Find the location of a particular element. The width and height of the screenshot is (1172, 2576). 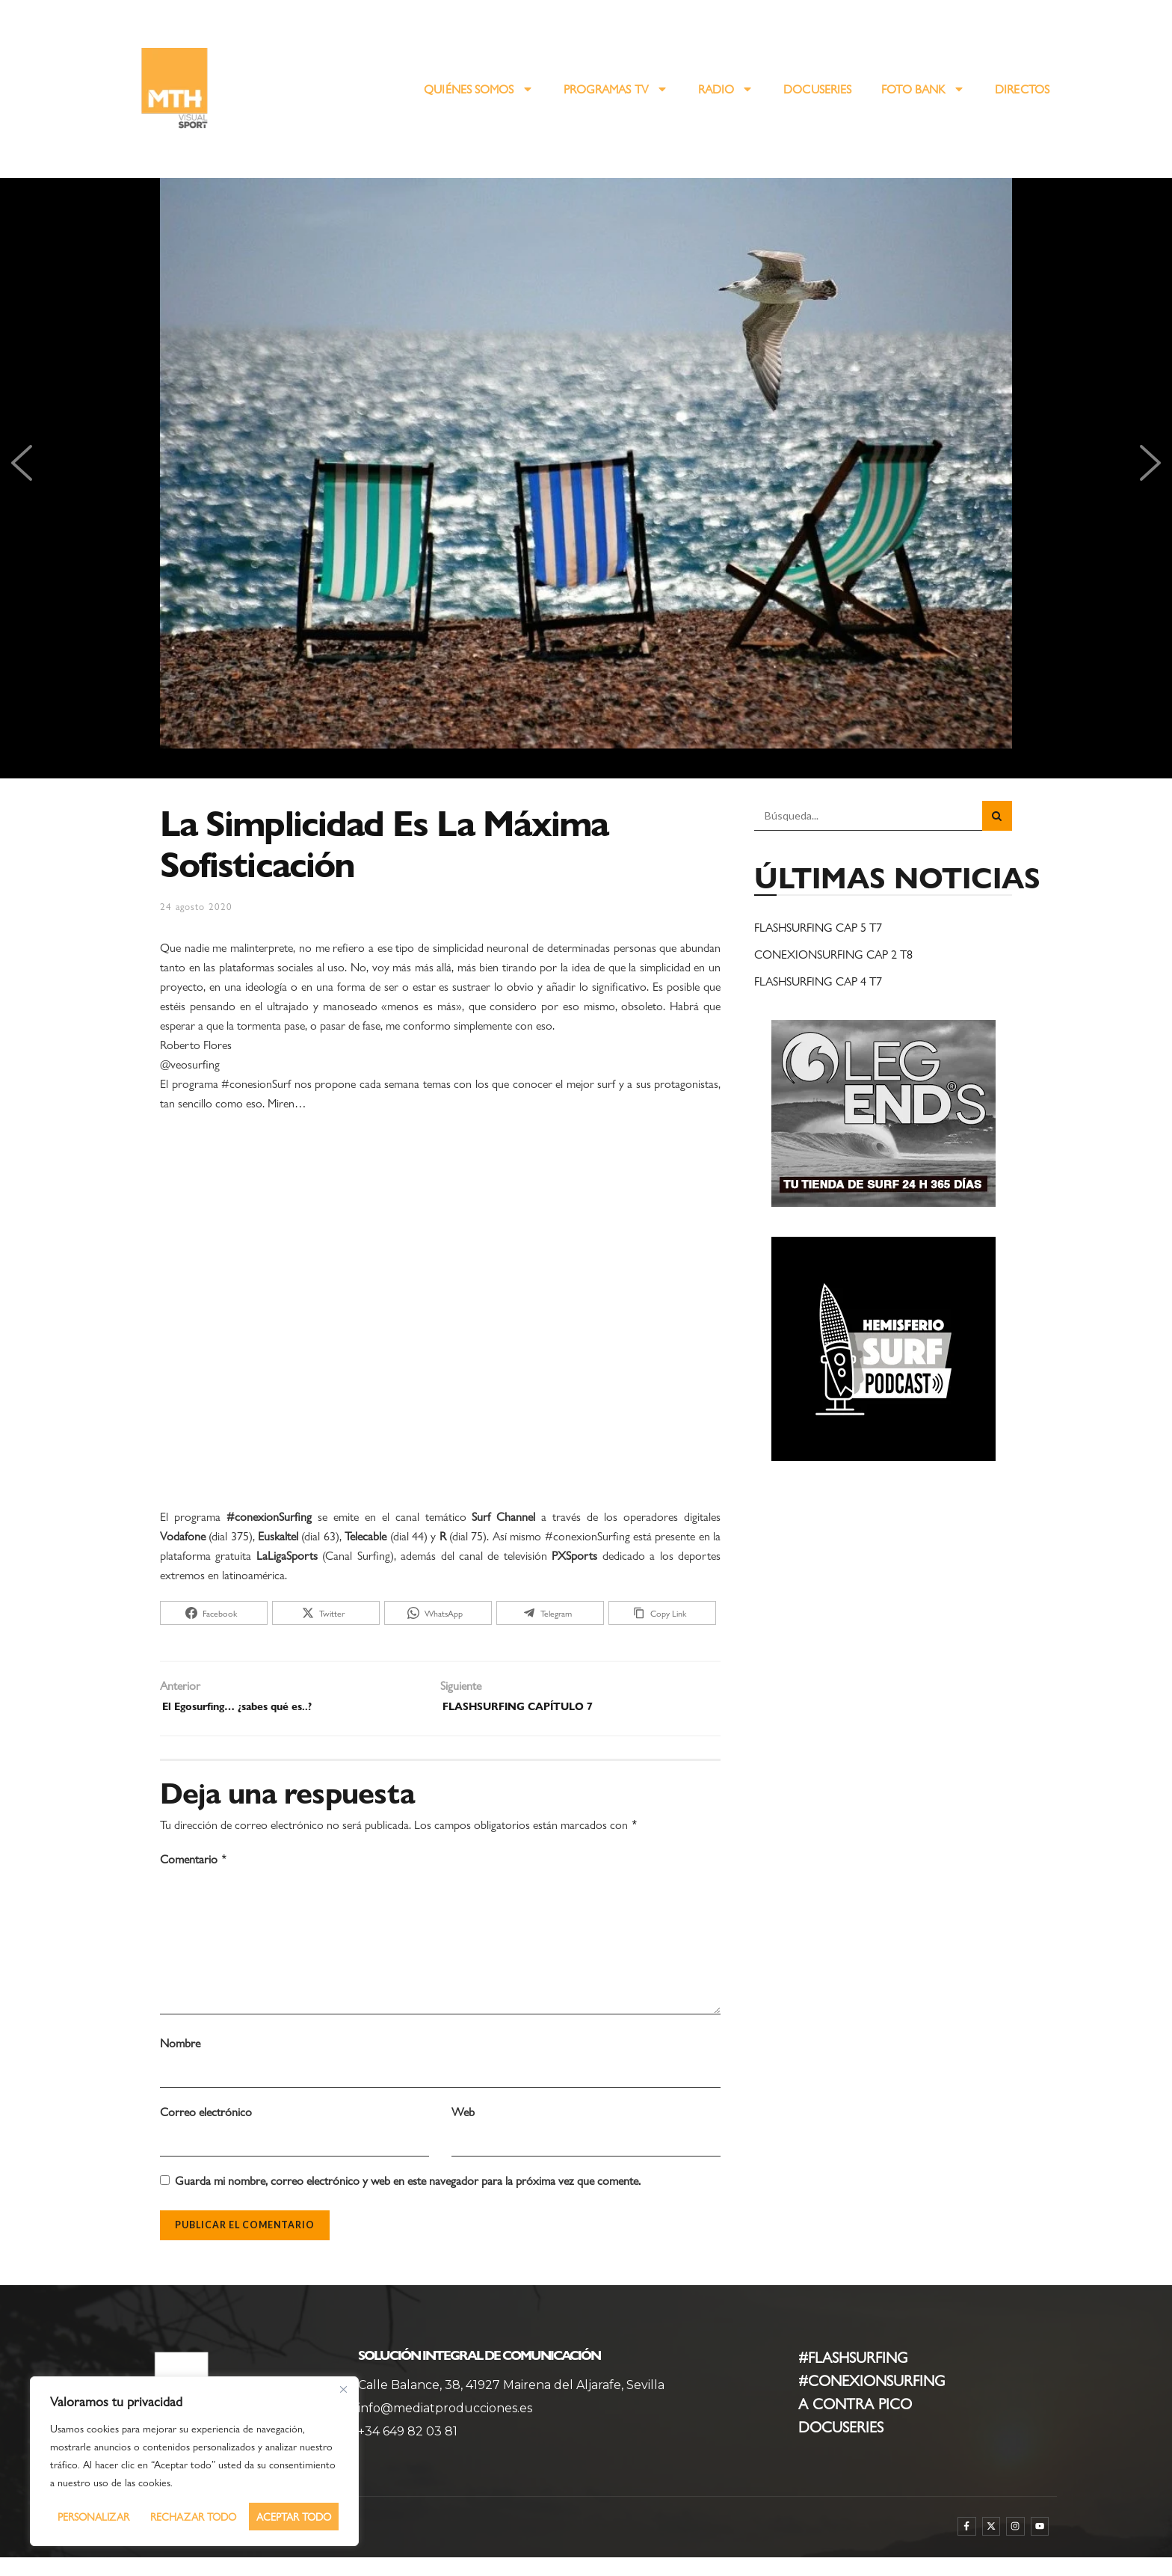

Guarda mi nombre, correo electrónico y web en este navegador para la próxima vez que comente. is located at coordinates (408, 2198).